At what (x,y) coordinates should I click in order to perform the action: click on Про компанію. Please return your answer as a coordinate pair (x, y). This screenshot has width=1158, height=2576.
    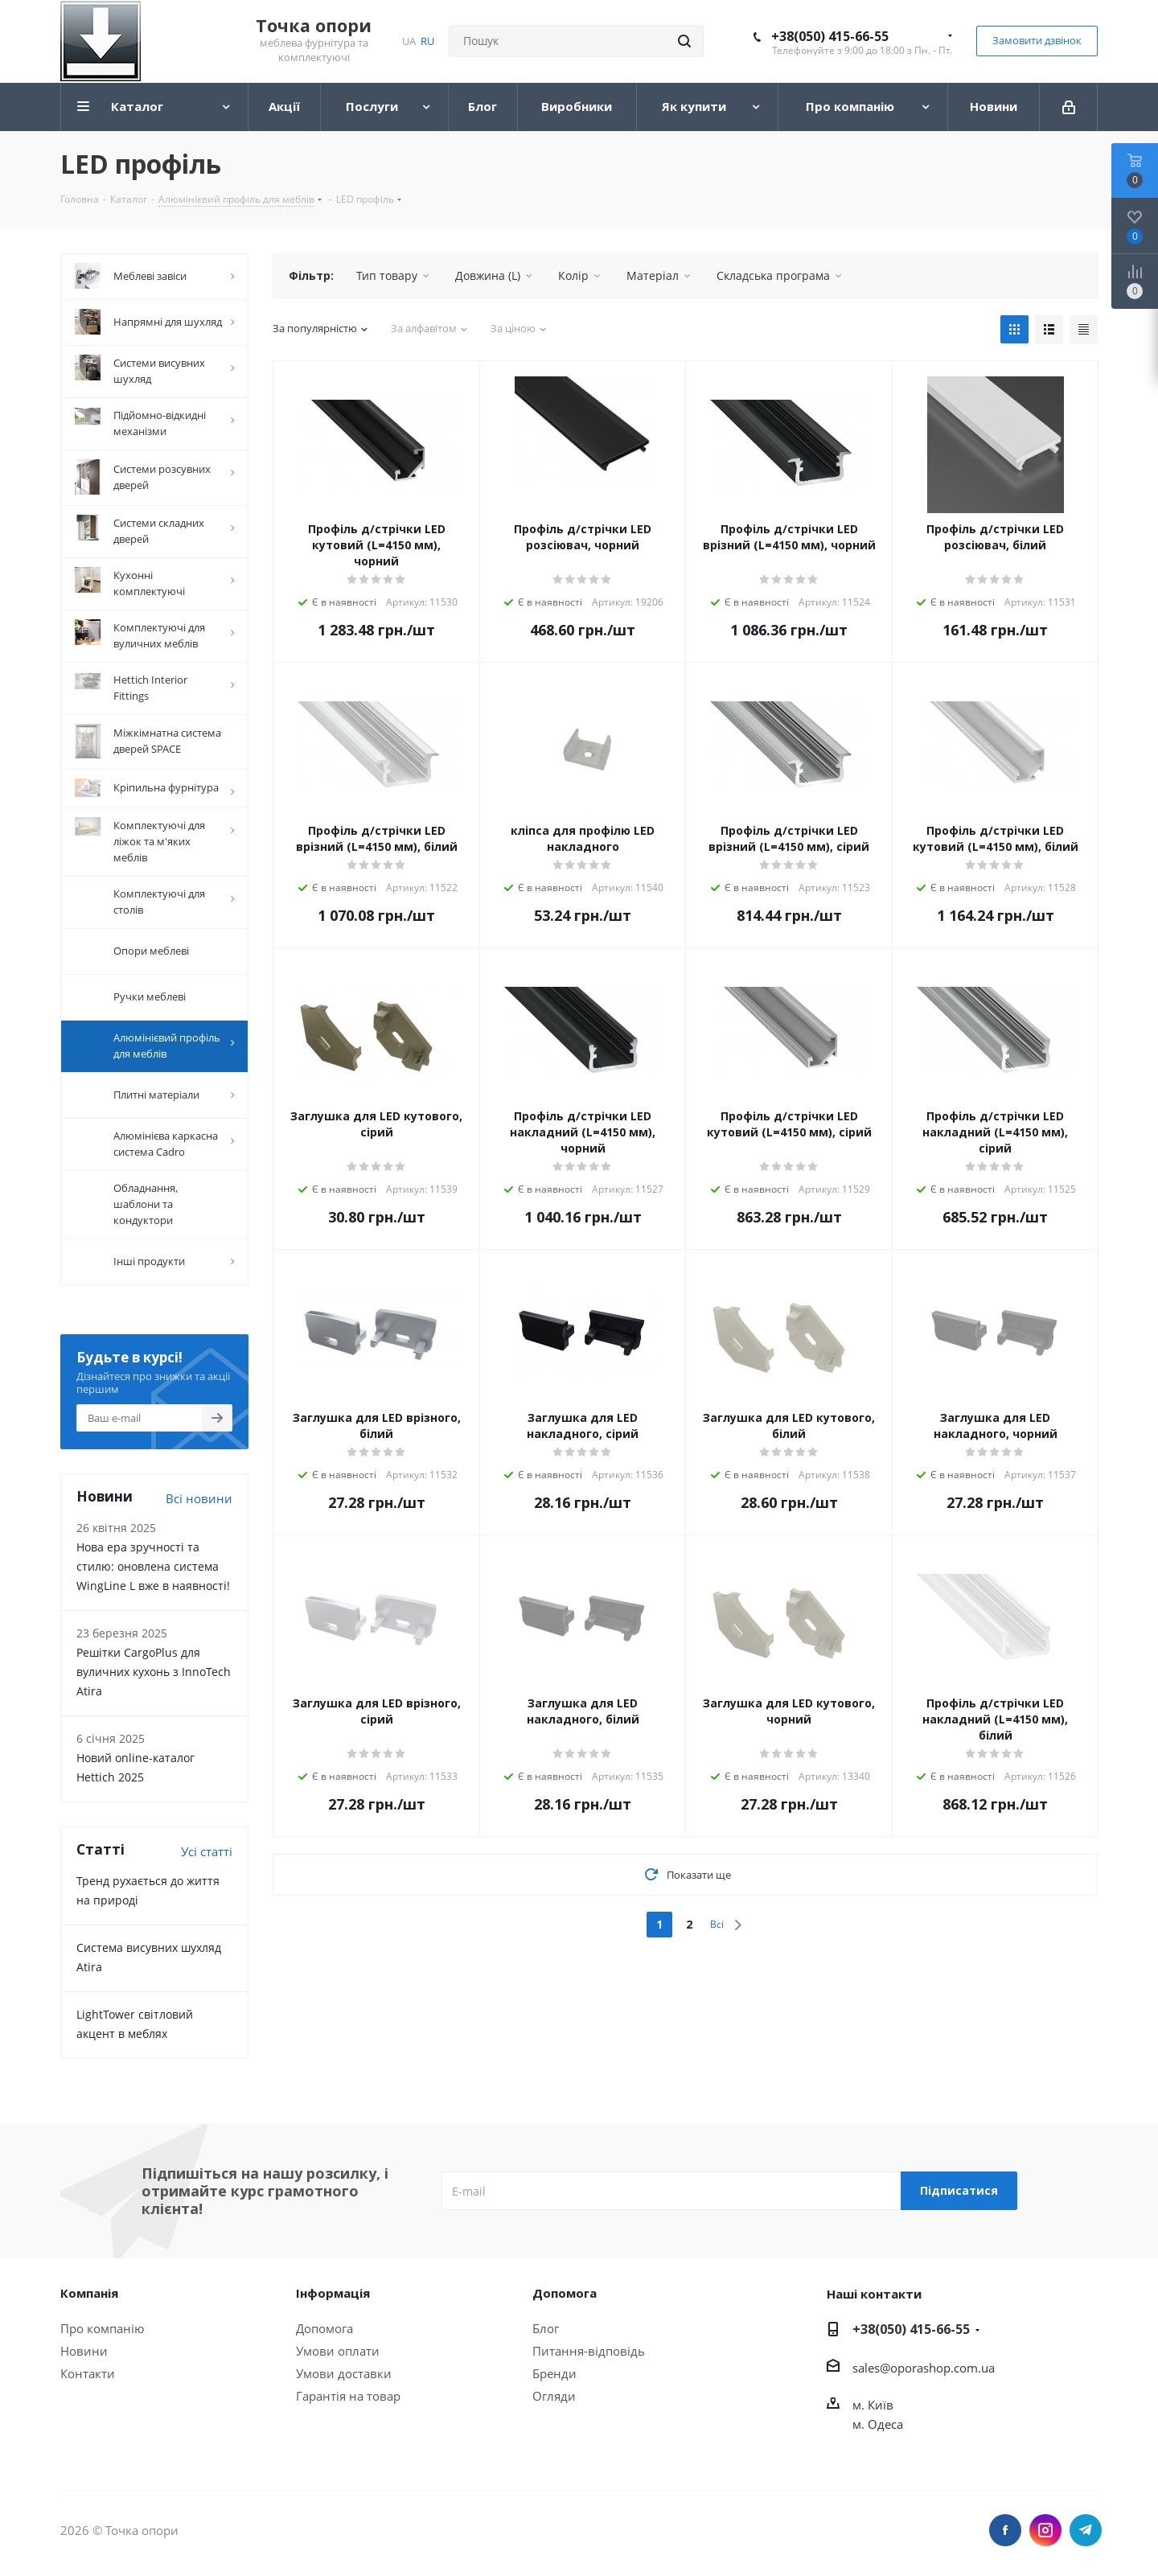
    Looking at the image, I should click on (102, 2333).